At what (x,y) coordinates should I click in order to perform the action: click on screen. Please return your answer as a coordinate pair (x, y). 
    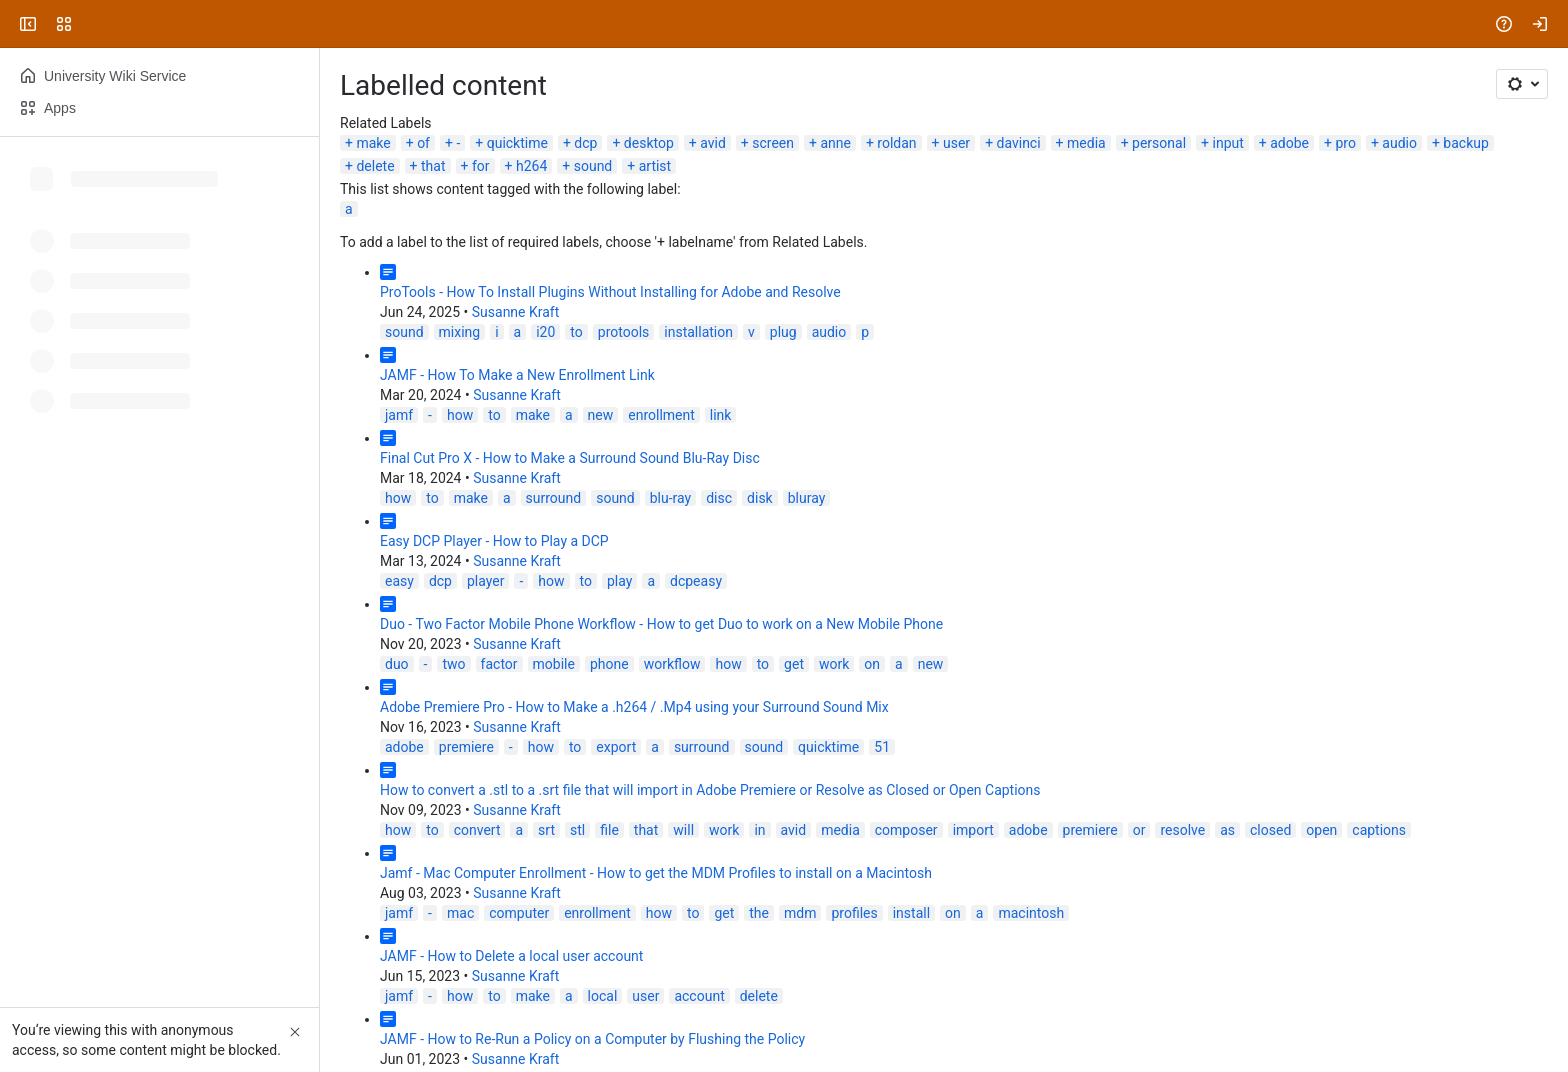
    Looking at the image, I should click on (773, 143).